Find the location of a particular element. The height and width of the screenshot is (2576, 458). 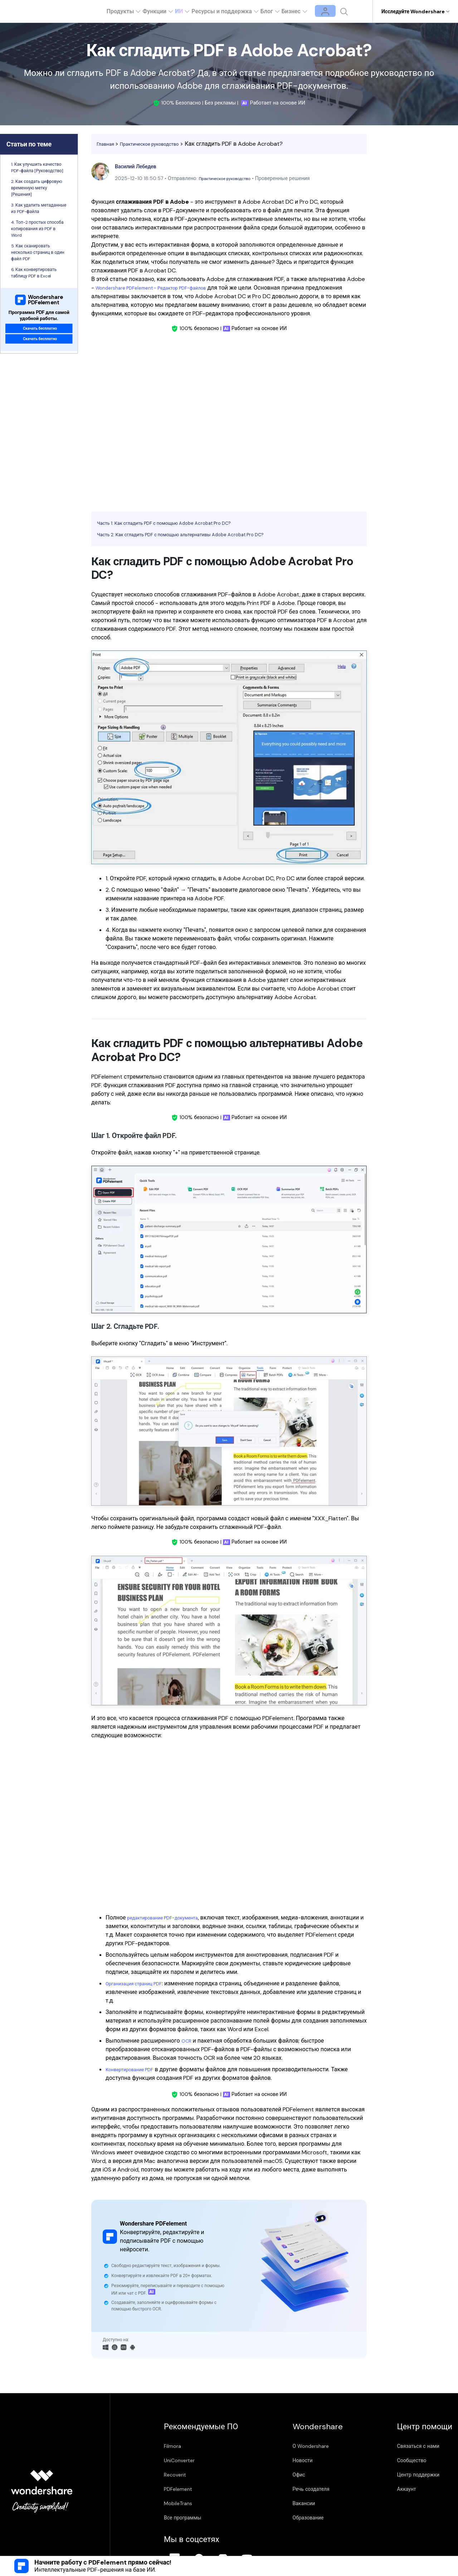

Новости is located at coordinates (260, 2460).